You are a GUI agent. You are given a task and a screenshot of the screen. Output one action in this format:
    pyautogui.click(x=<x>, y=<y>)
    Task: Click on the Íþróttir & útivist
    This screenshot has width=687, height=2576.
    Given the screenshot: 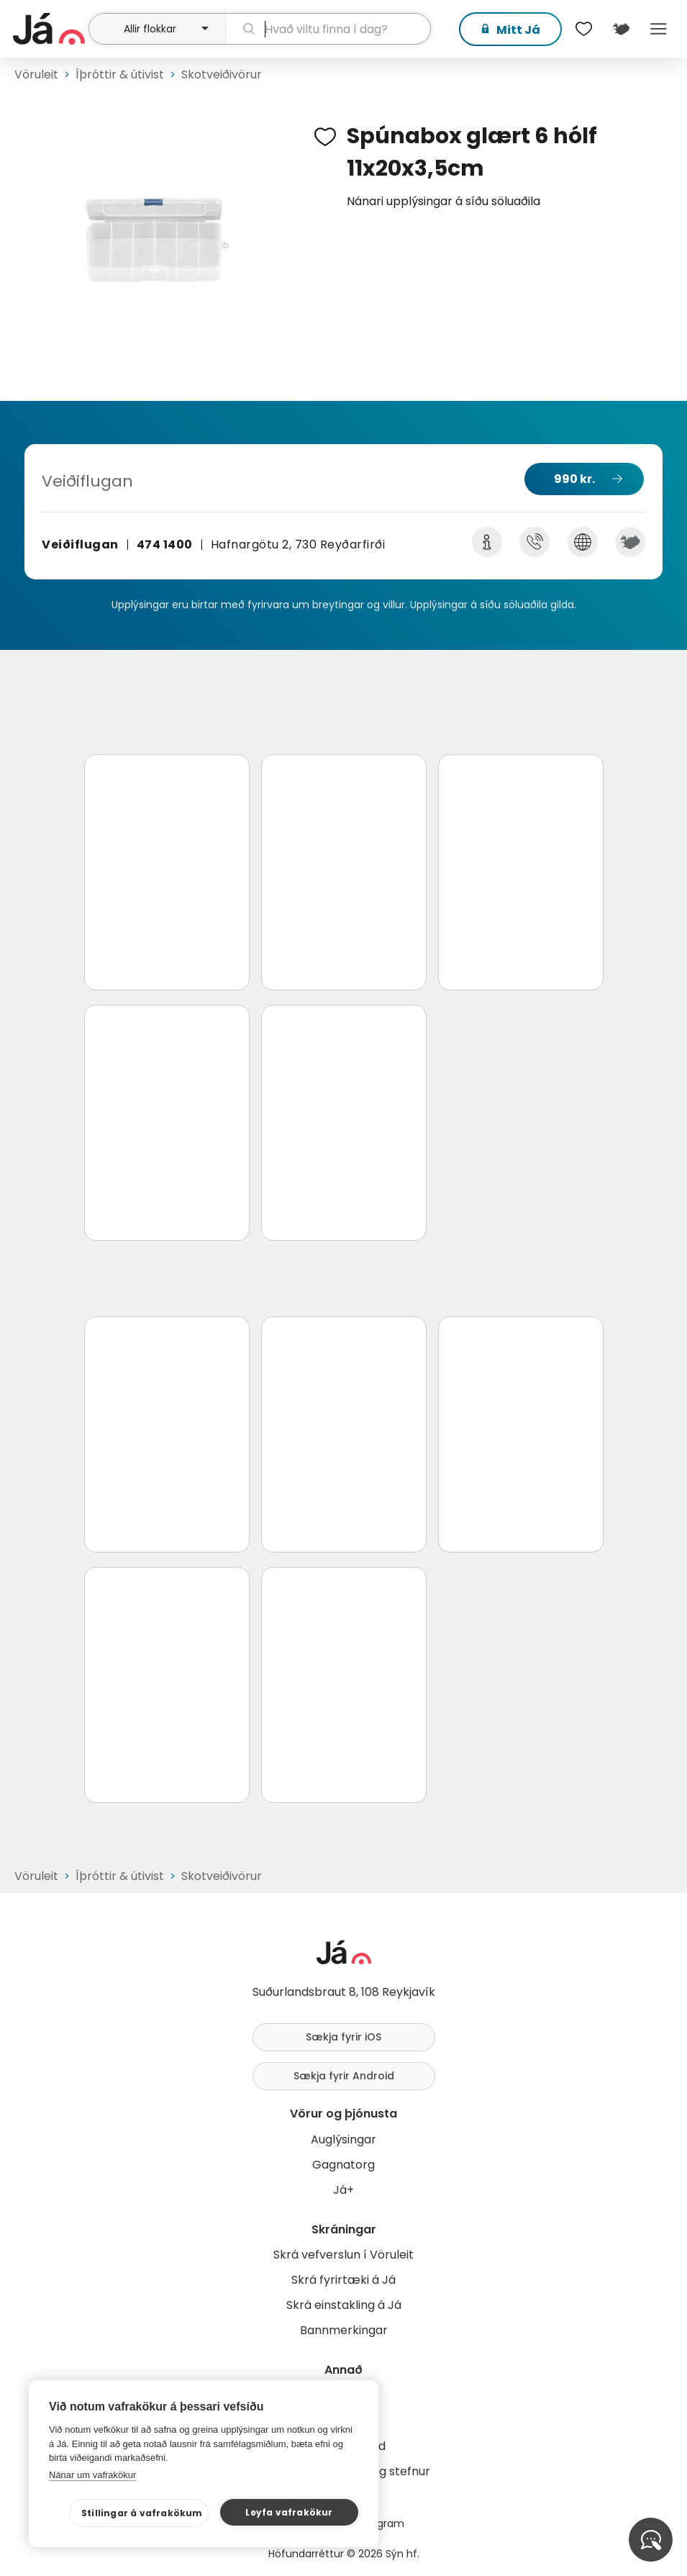 What is the action you would take?
    pyautogui.click(x=120, y=74)
    